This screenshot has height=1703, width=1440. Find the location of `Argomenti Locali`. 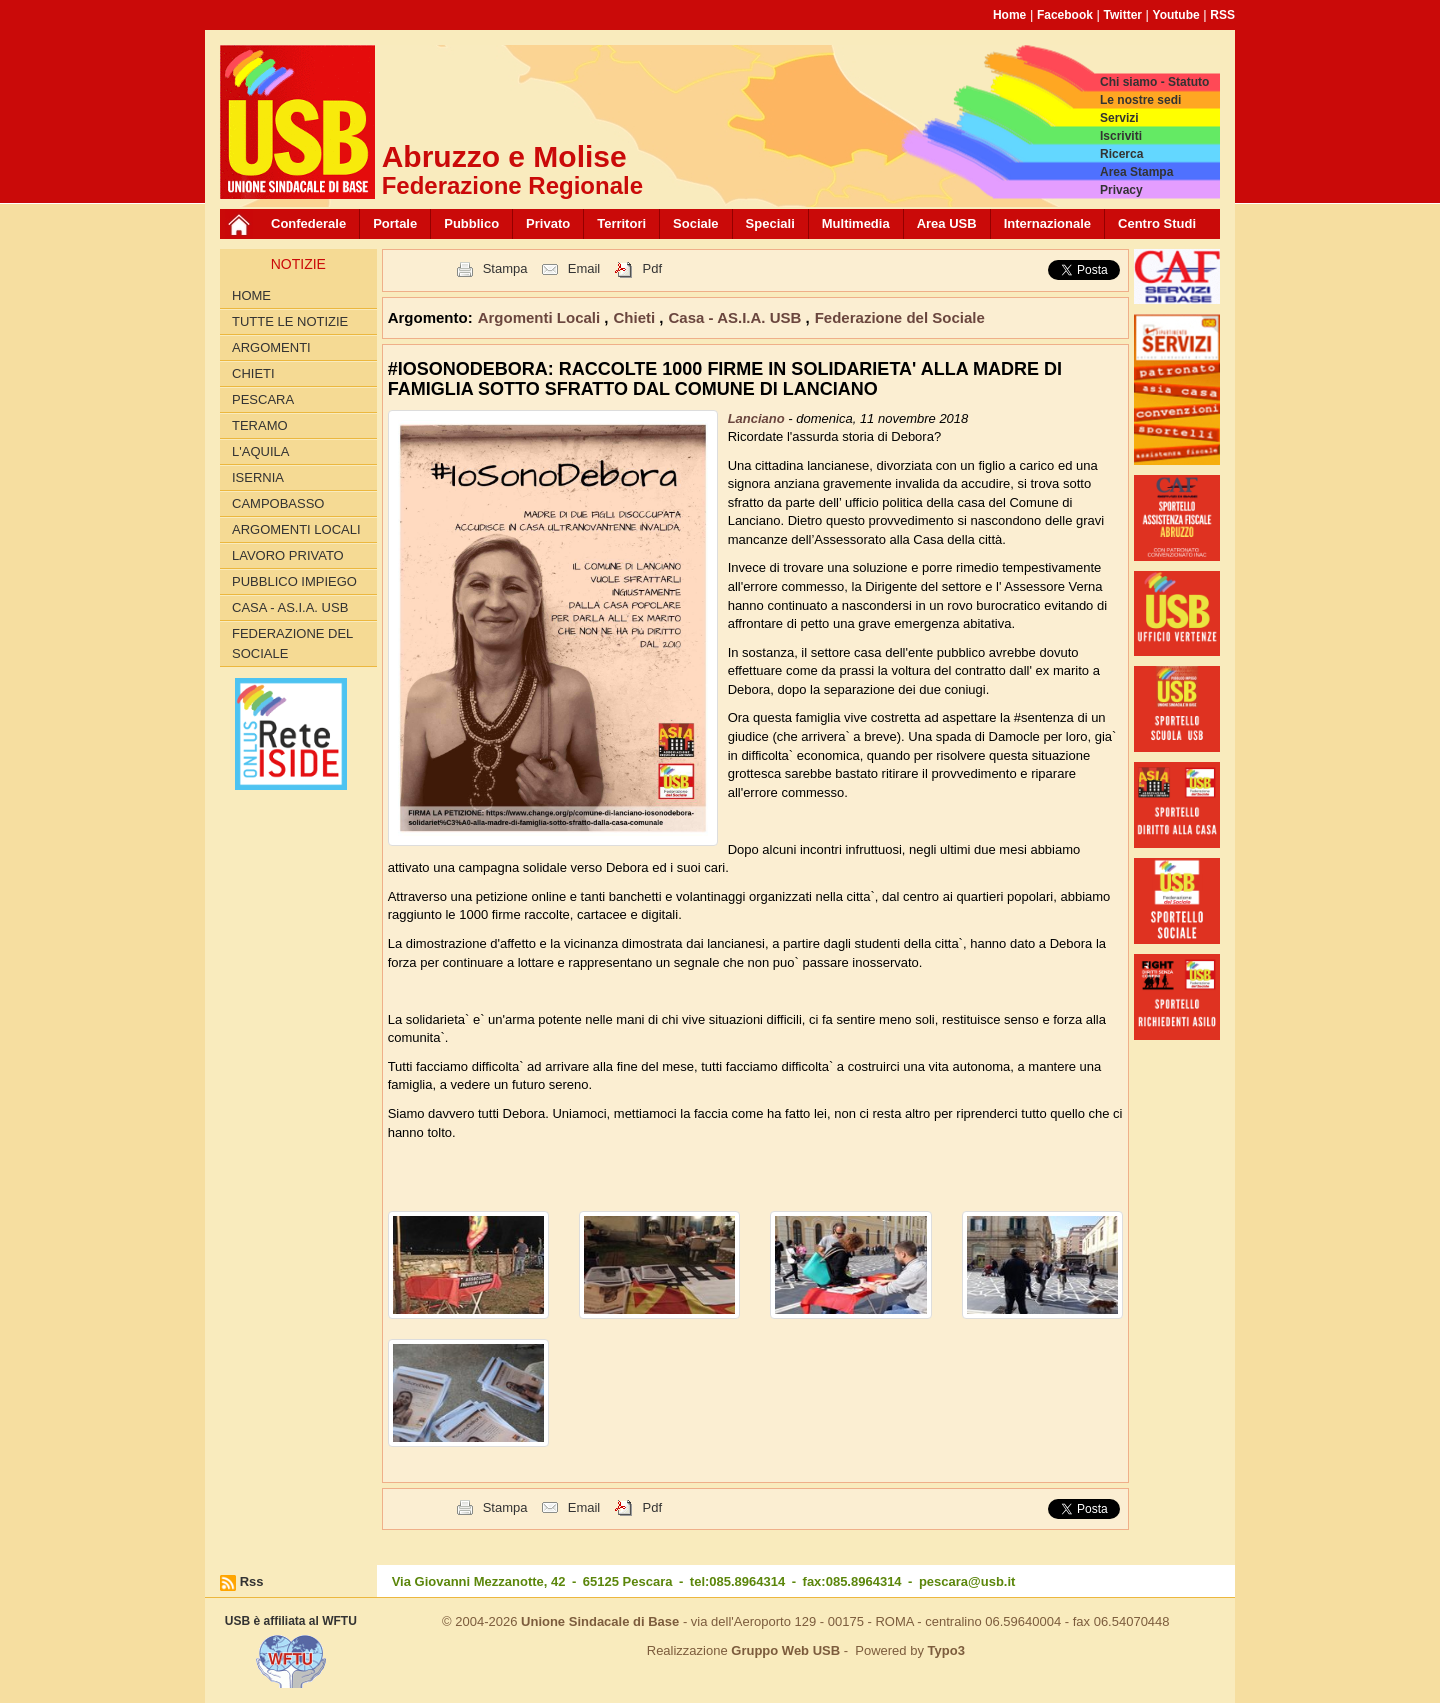

Argomenti Locali is located at coordinates (296, 529).